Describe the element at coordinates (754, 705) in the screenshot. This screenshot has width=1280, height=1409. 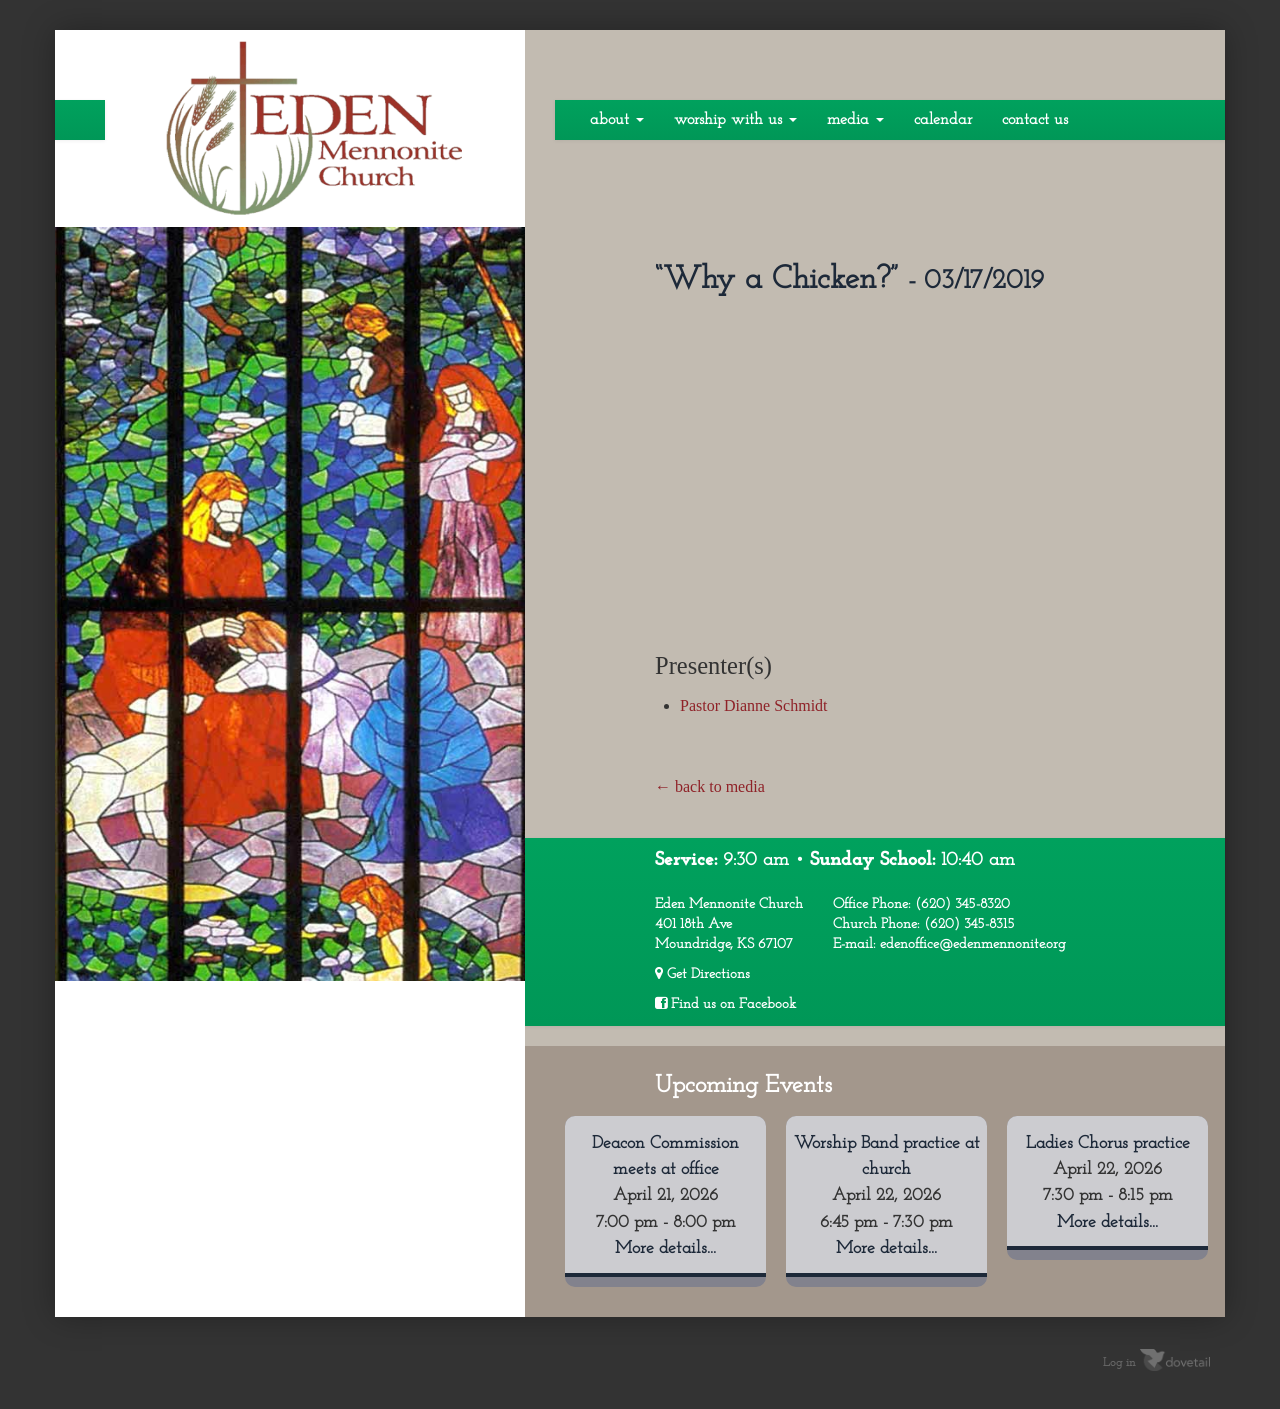
I see `Pastor Dianne Schmidt` at that location.